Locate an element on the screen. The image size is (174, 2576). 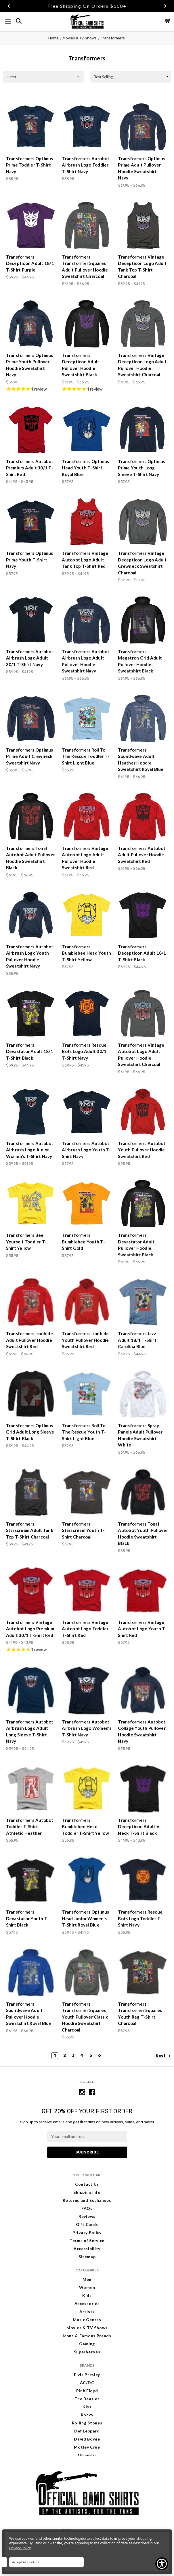
Gaming is located at coordinates (87, 2343).